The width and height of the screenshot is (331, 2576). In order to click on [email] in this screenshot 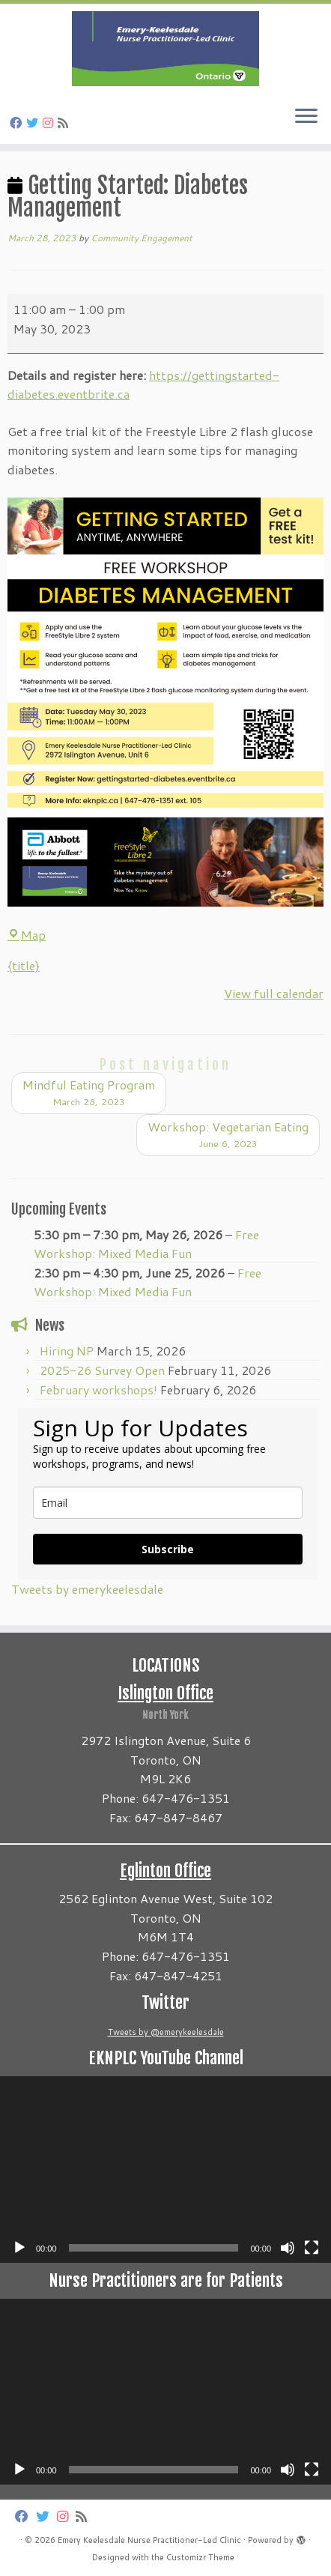, I will do `click(168, 1503)`.